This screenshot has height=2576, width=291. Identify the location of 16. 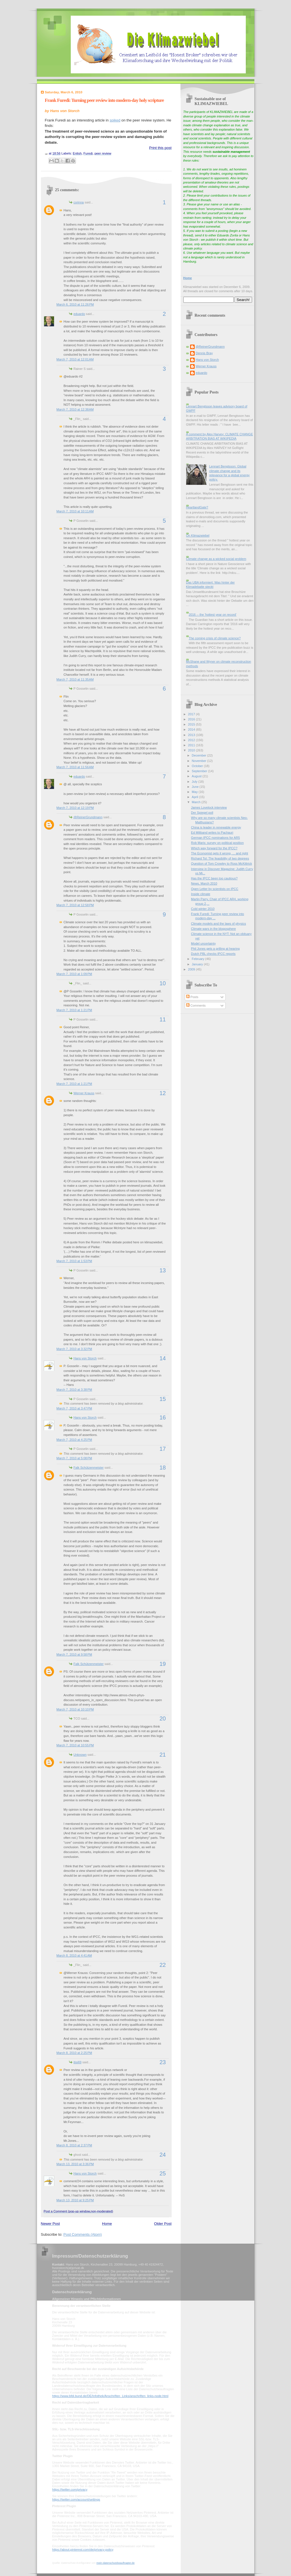
(162, 1417).